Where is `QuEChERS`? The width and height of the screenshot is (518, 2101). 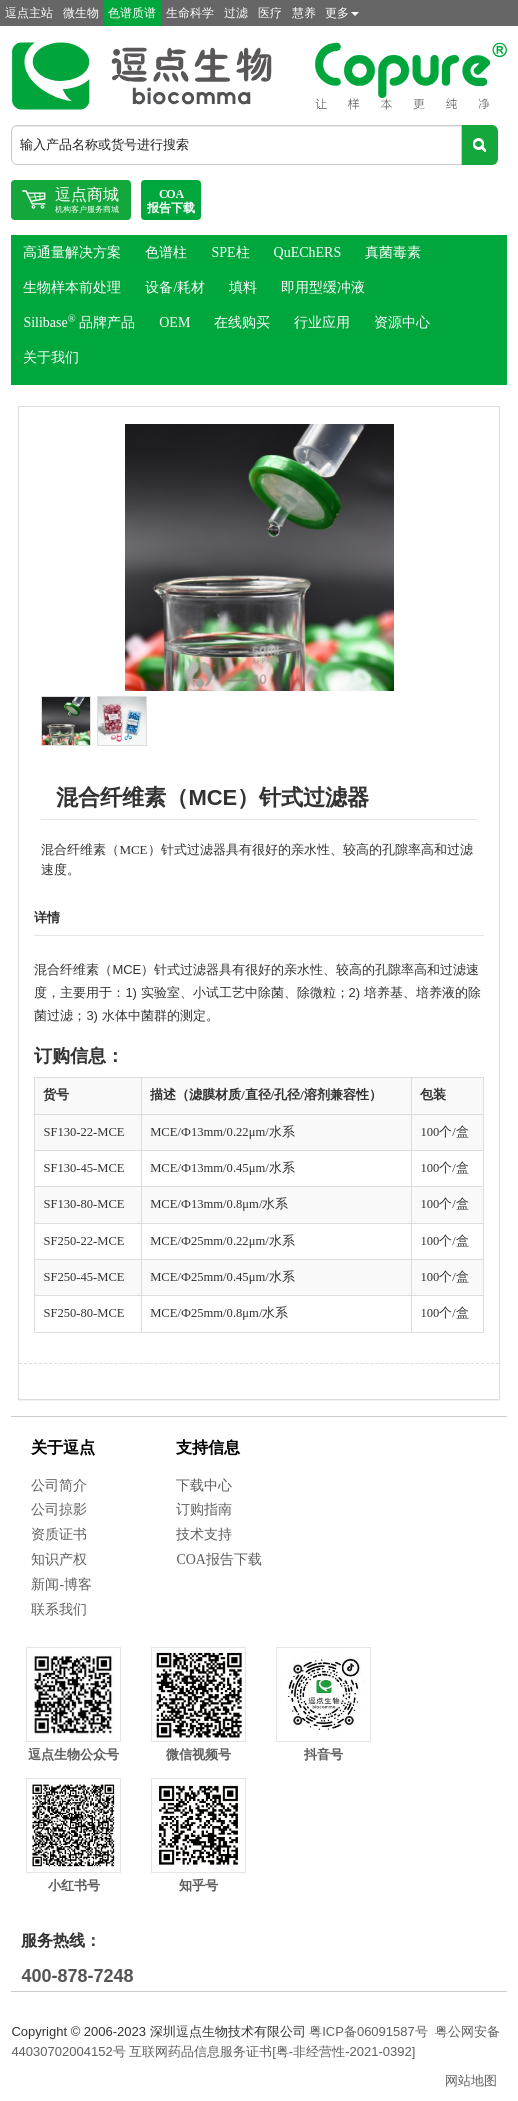
QuEChERS is located at coordinates (308, 252).